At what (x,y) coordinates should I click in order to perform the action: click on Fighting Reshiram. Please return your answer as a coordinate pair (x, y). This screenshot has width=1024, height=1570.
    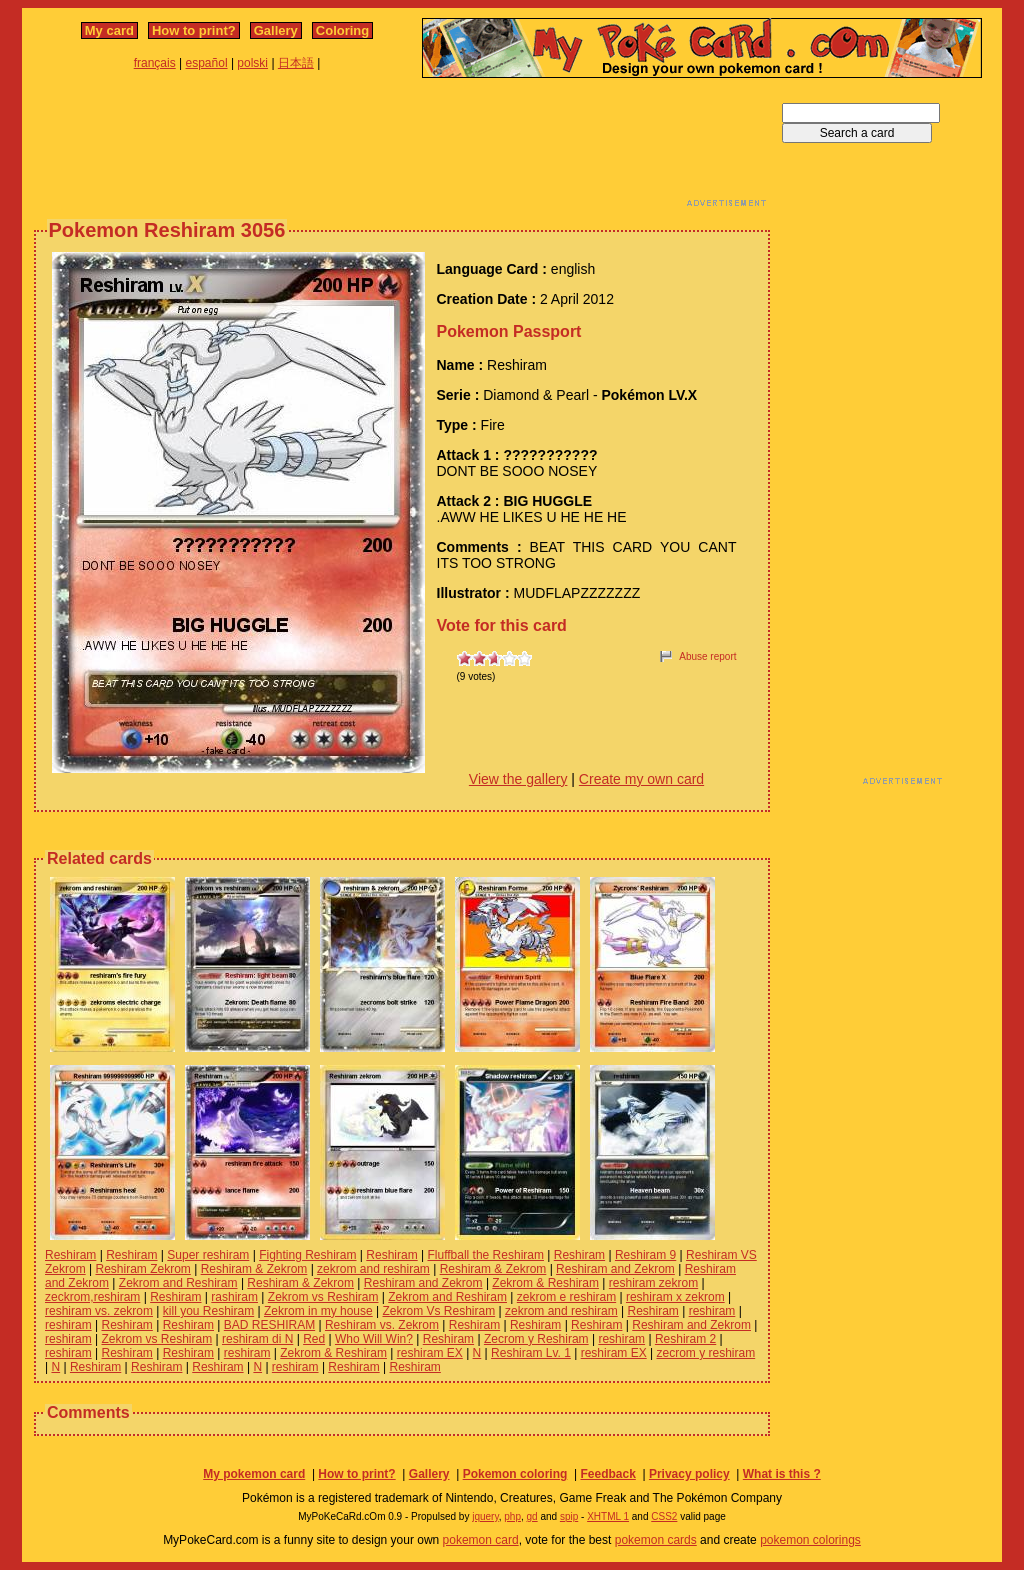
    Looking at the image, I should click on (307, 1255).